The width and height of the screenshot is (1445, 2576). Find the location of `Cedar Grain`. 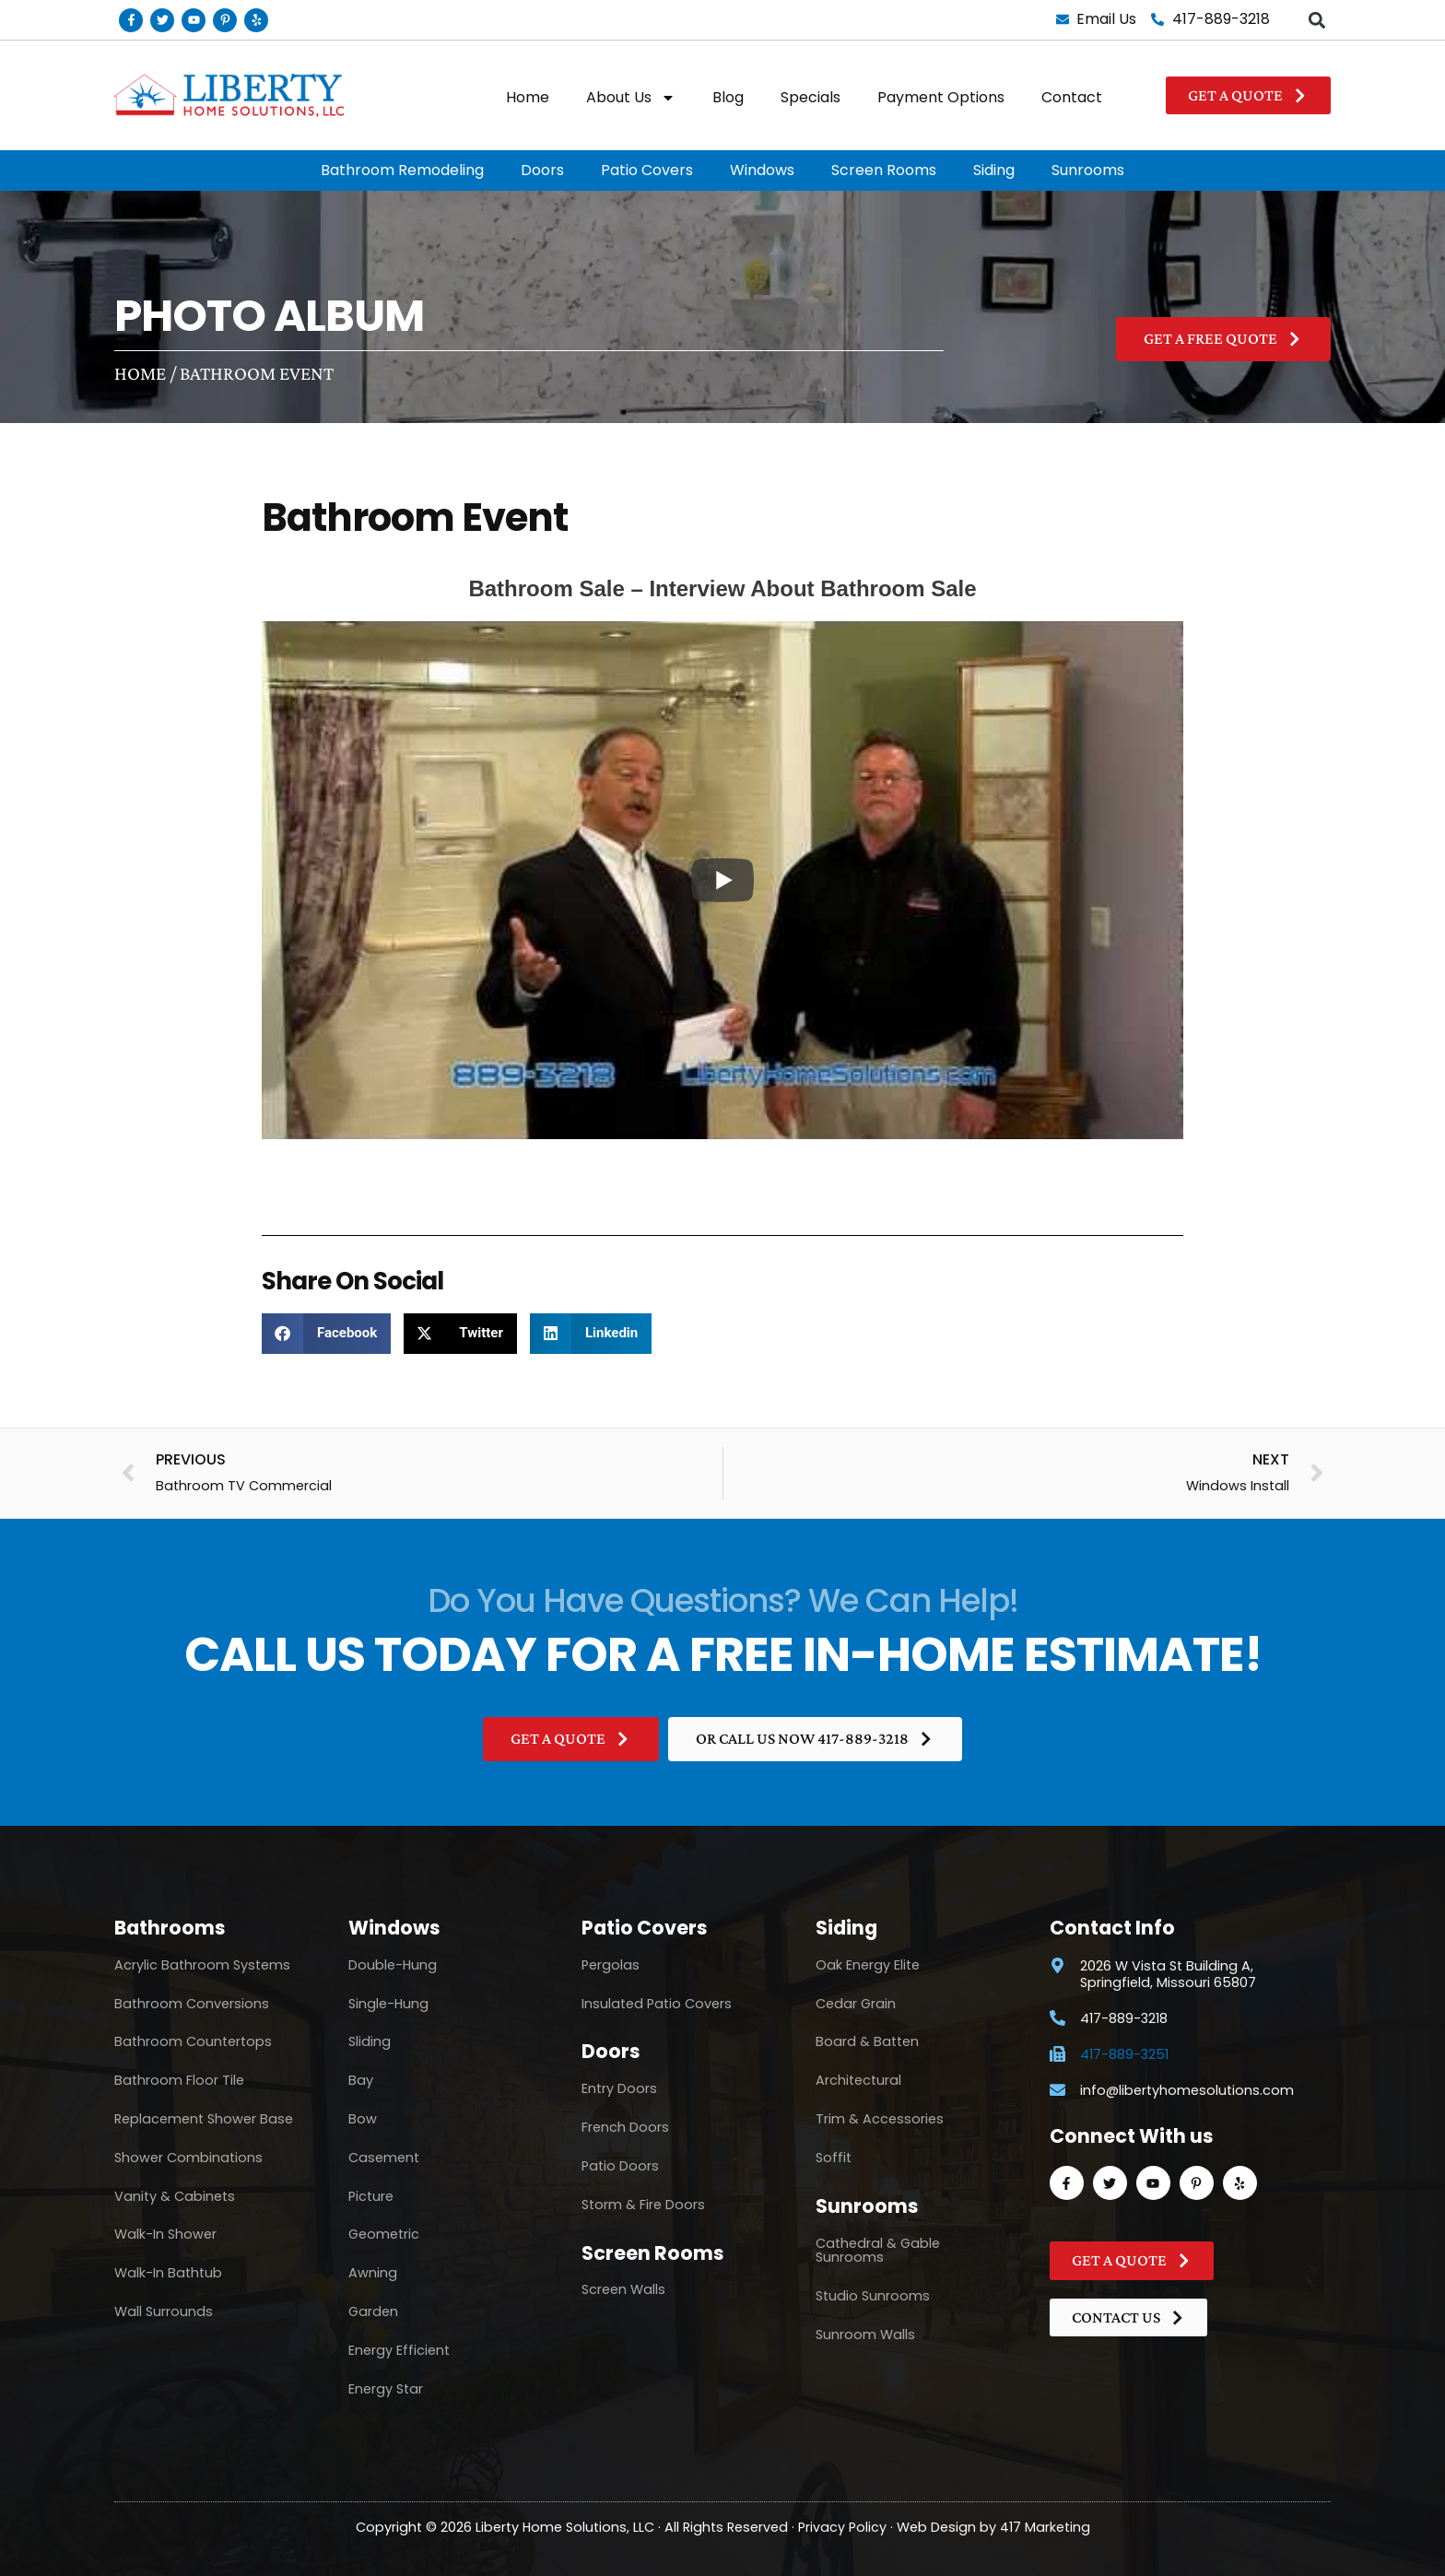

Cedar Grain is located at coordinates (856, 2003).